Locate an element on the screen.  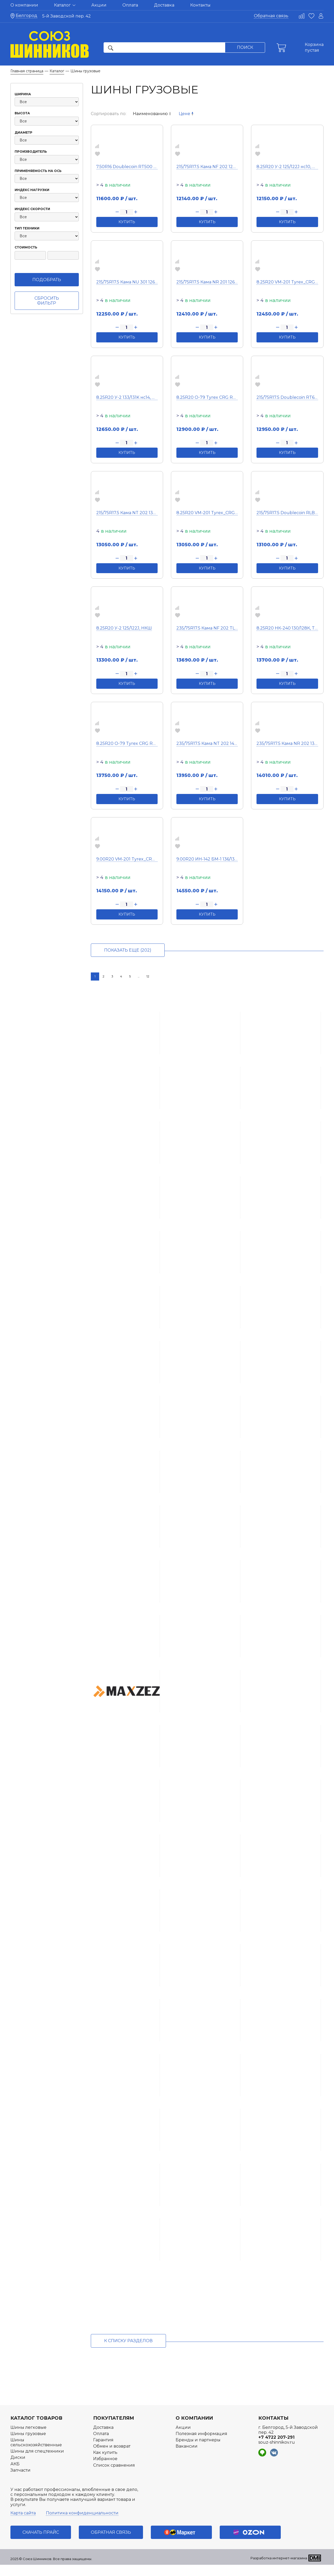
Полезная информация is located at coordinates (201, 2444).